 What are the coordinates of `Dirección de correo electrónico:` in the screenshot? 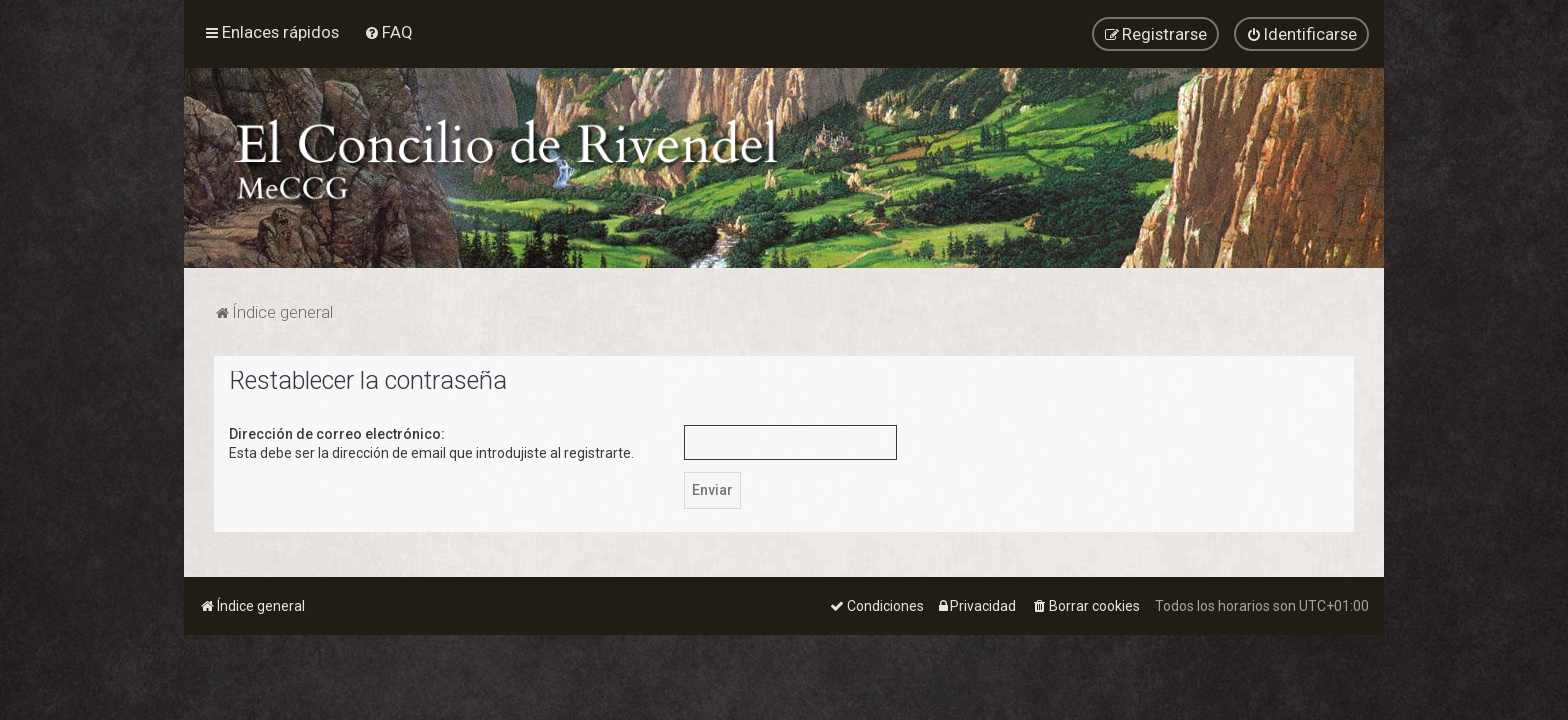 It's located at (337, 433).